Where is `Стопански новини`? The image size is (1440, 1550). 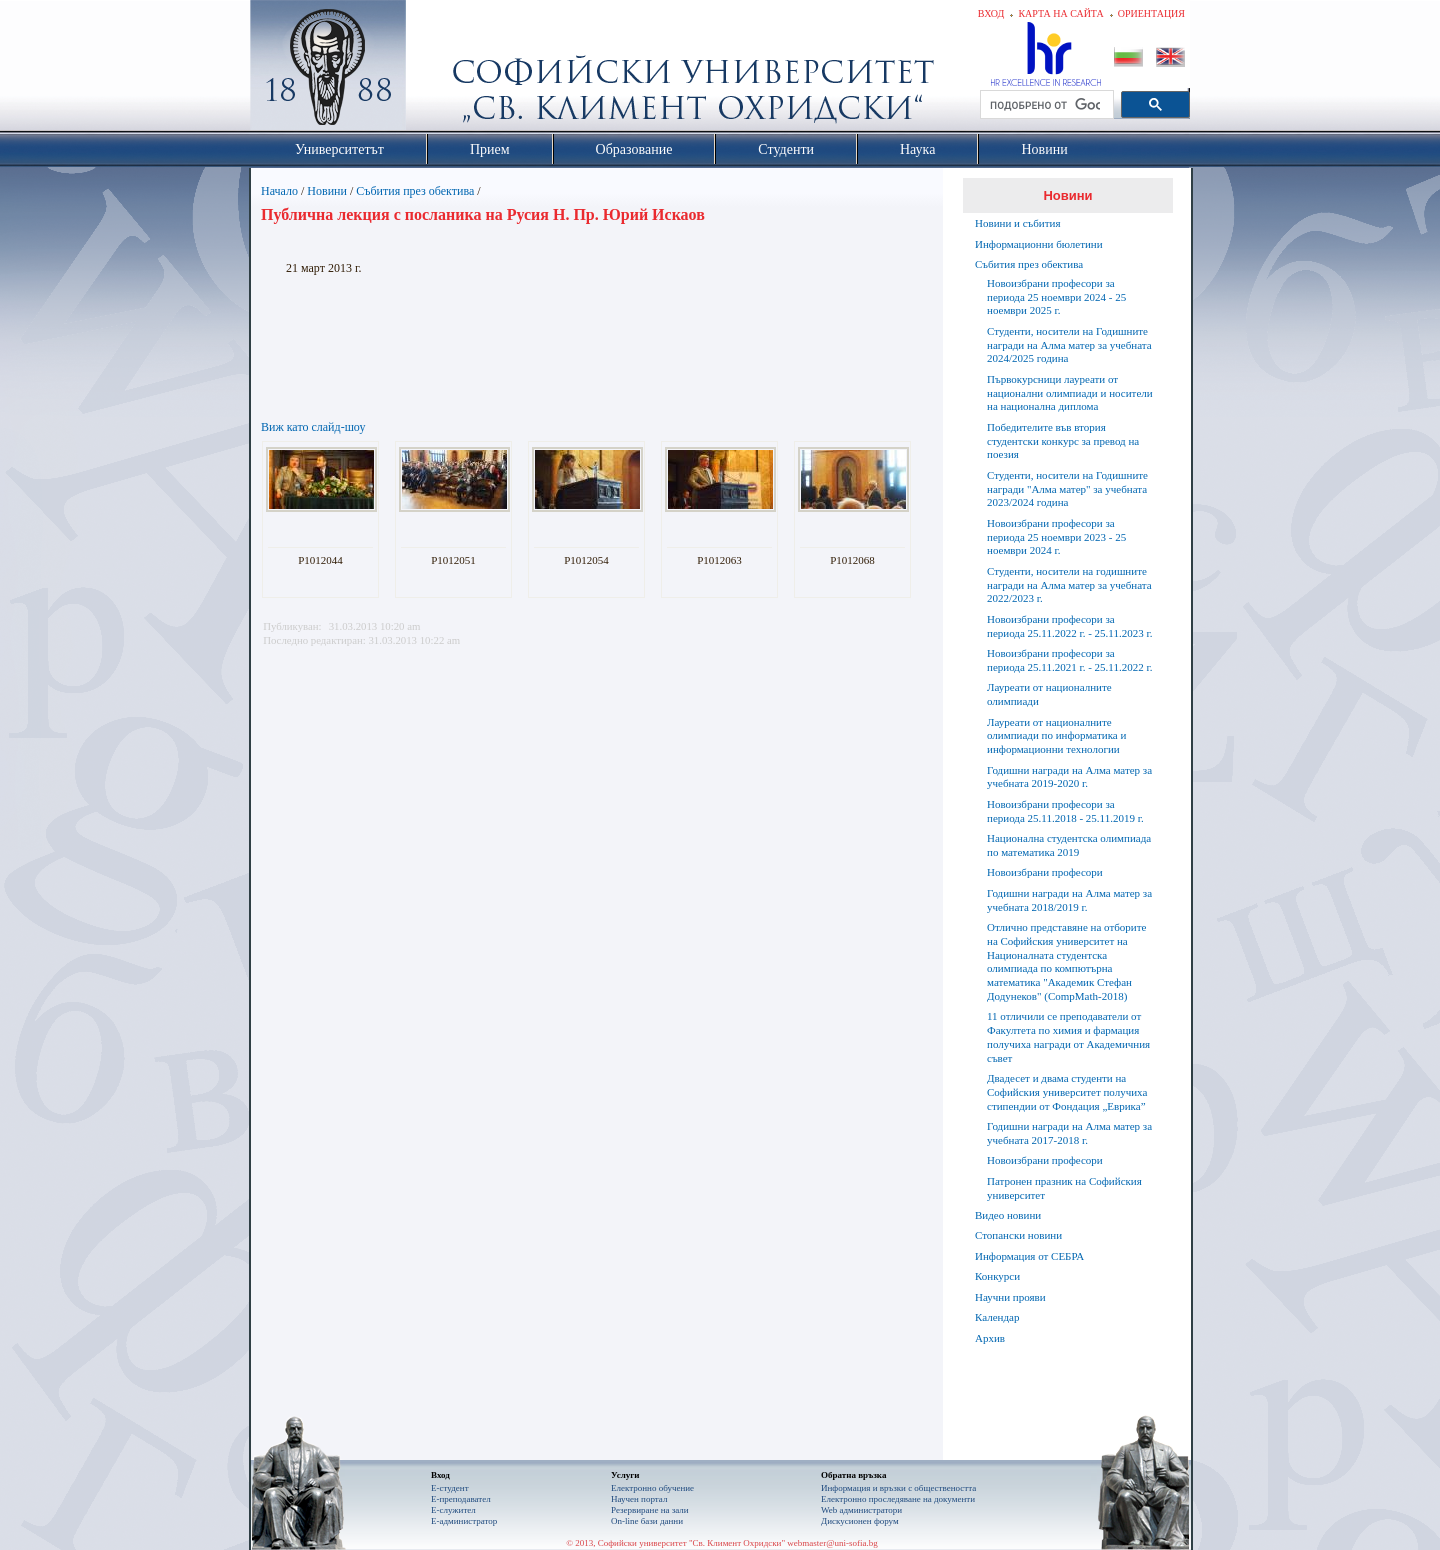
Стопански новини is located at coordinates (1018, 1235).